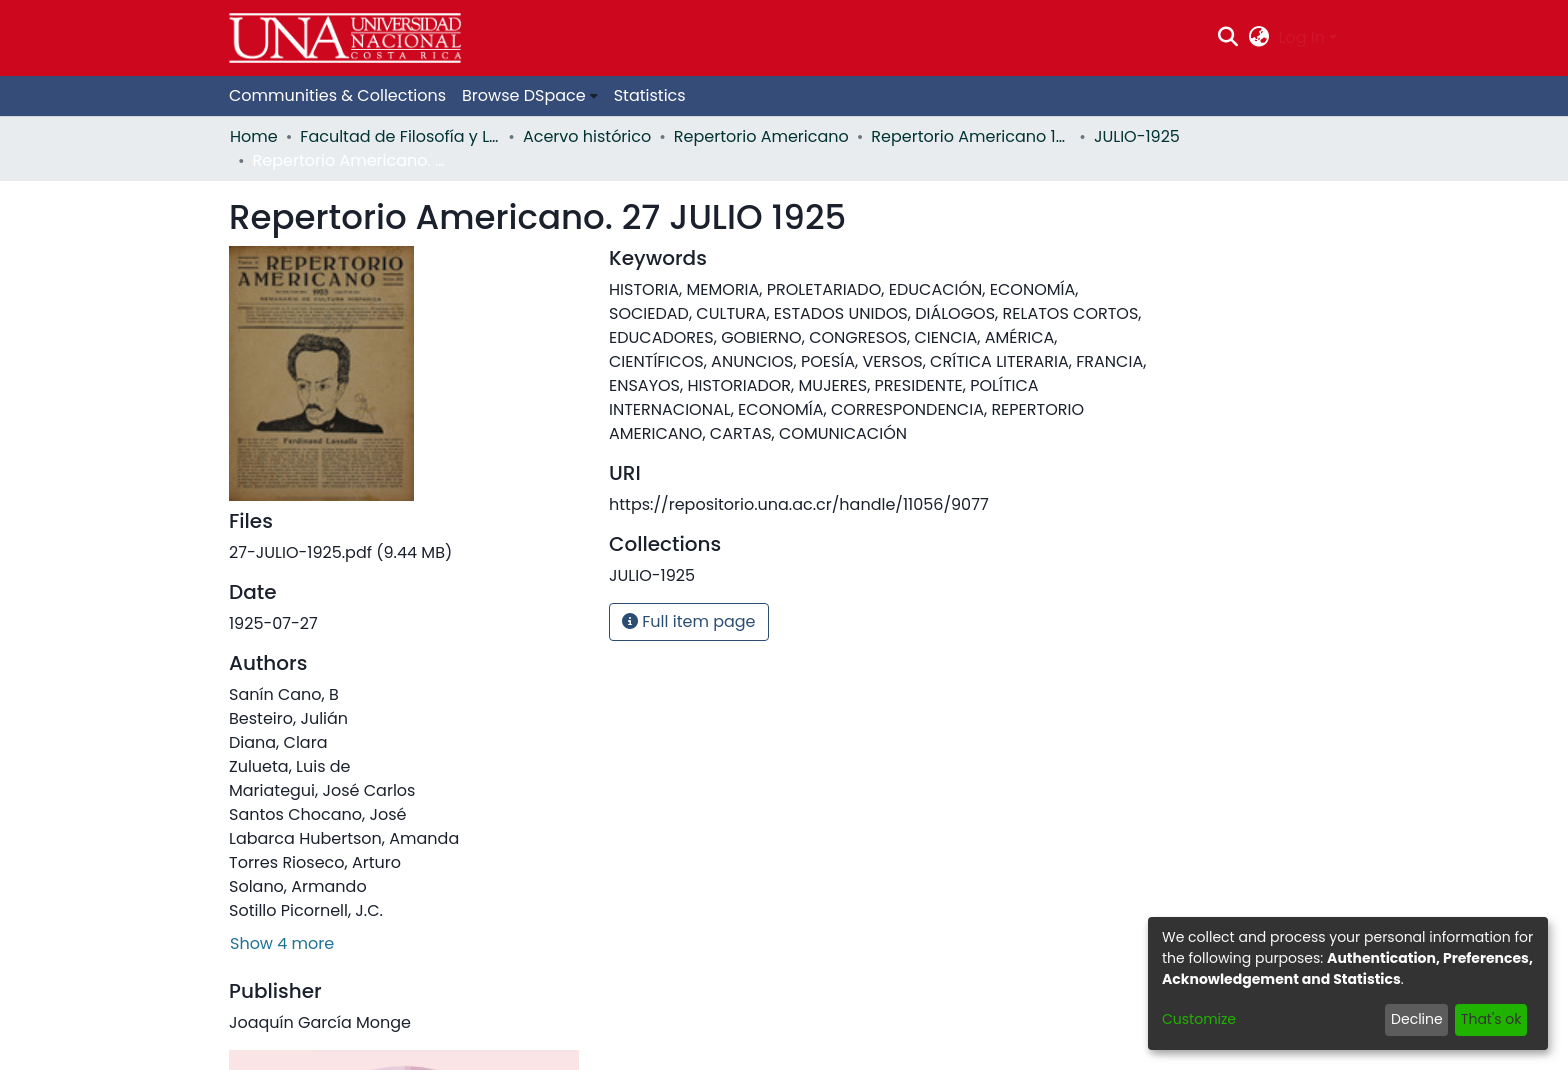  I want to click on Repertorio Americano, so click(761, 136).